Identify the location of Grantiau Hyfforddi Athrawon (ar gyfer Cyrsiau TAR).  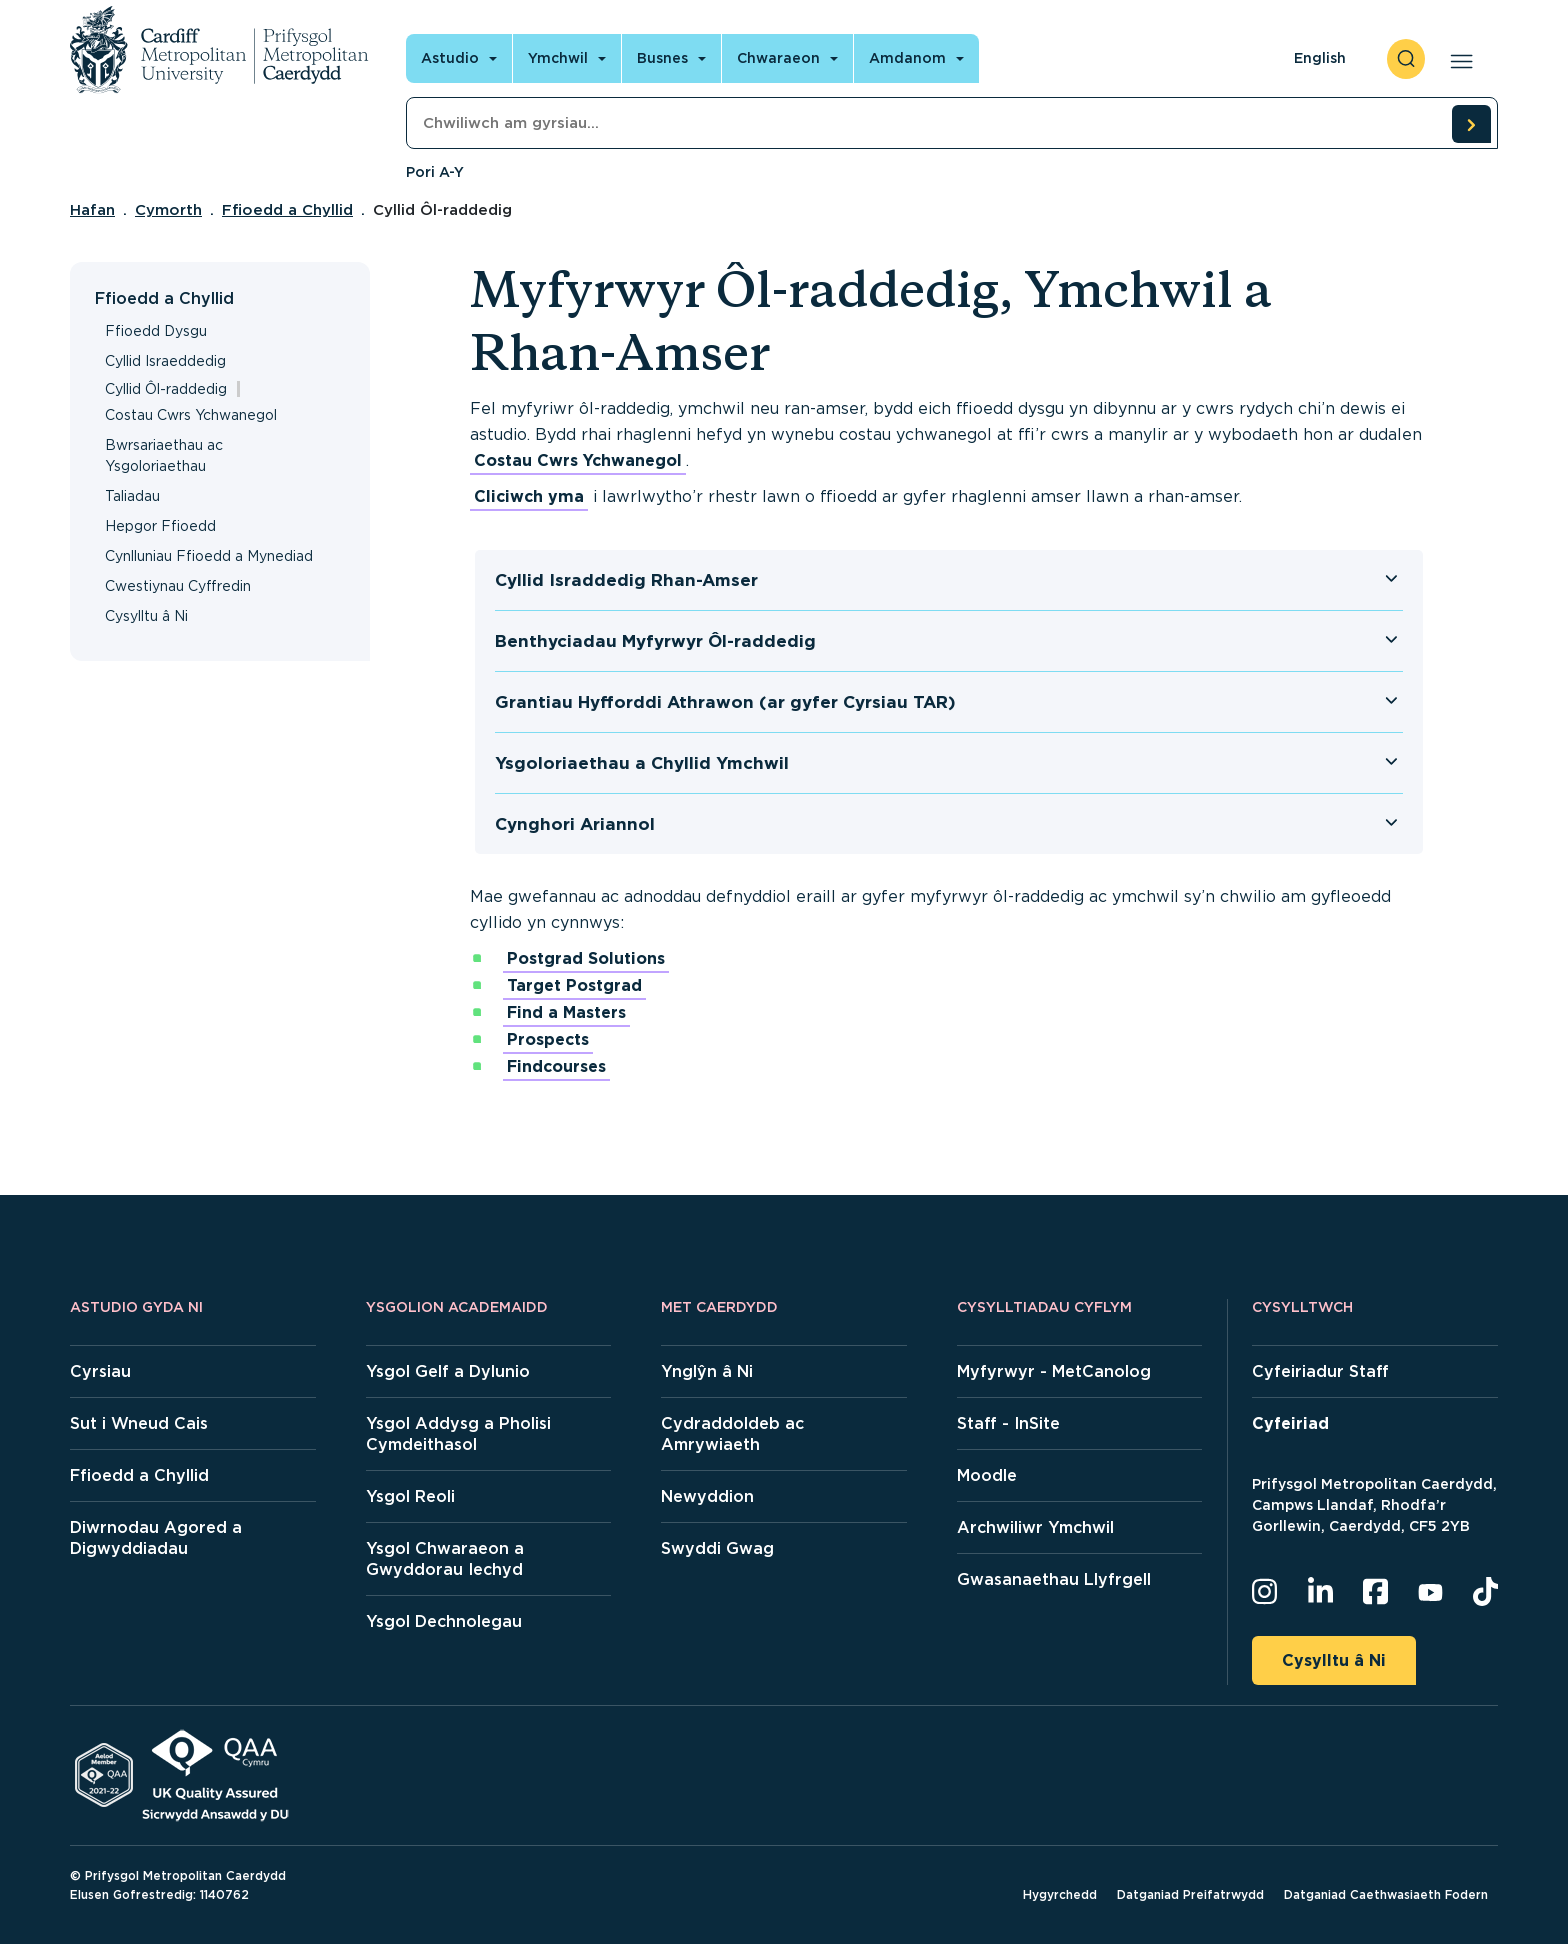
(725, 702).